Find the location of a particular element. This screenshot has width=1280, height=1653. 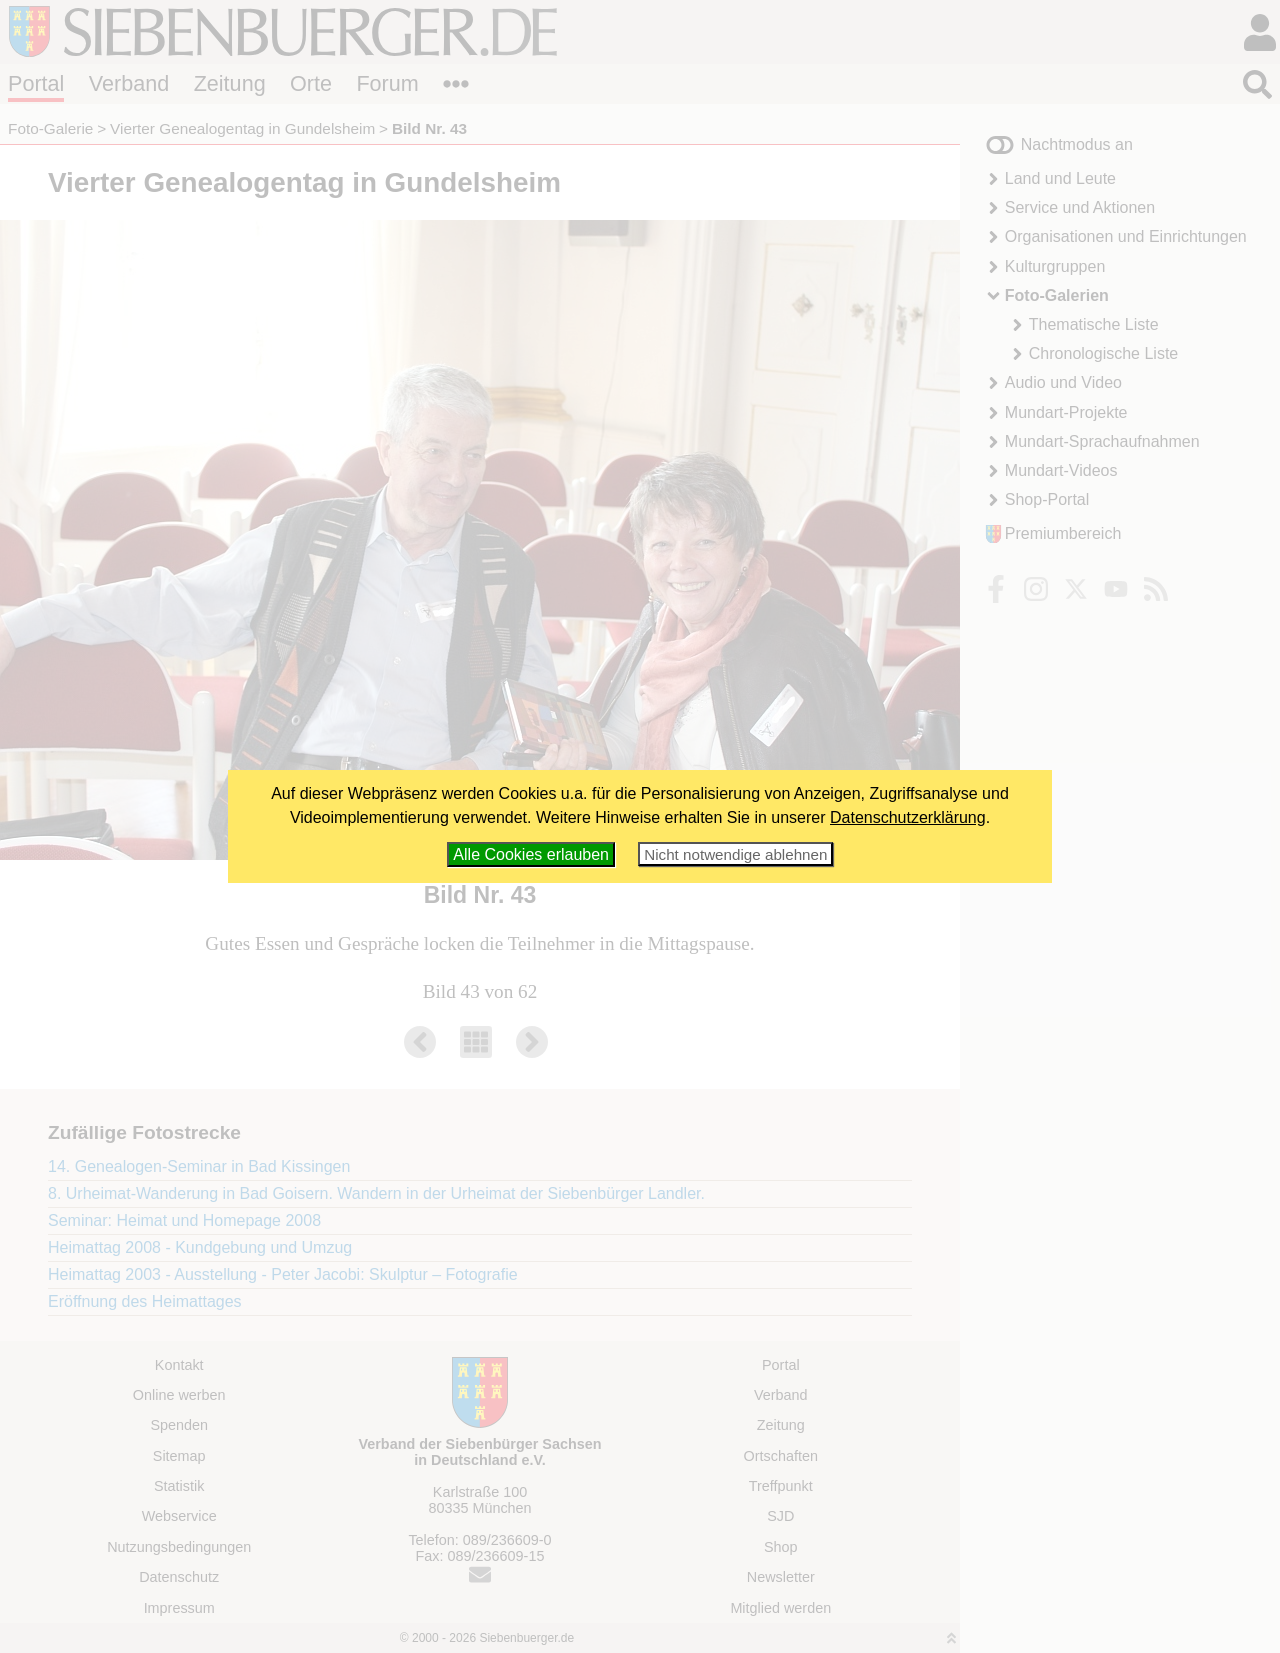

Nicht notwendige ablehnen is located at coordinates (735, 854).